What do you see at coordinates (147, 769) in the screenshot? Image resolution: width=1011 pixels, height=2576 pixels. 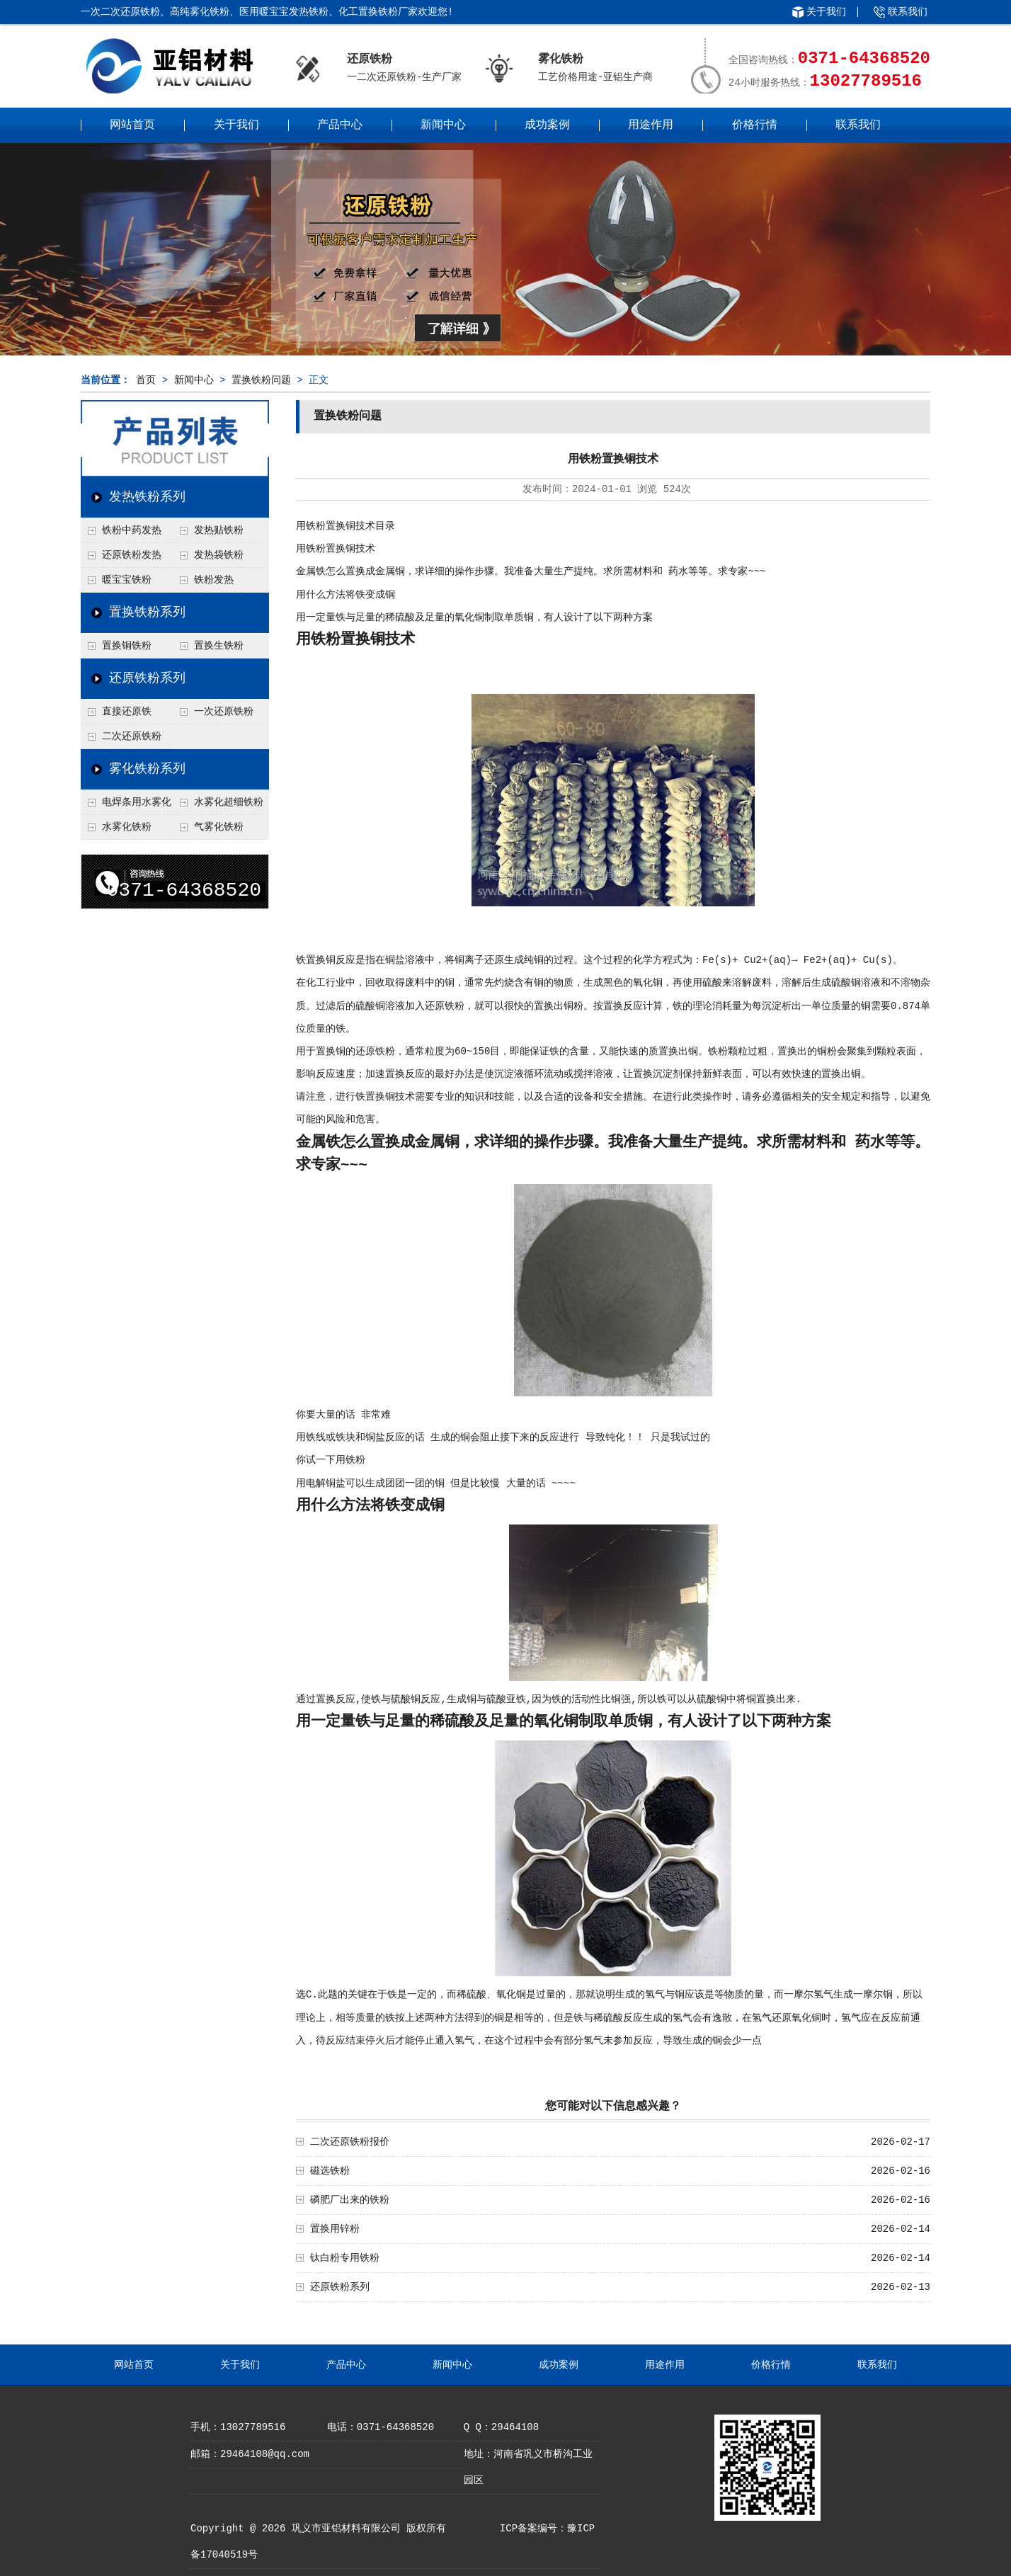 I see `雾化铁粉系列` at bounding box center [147, 769].